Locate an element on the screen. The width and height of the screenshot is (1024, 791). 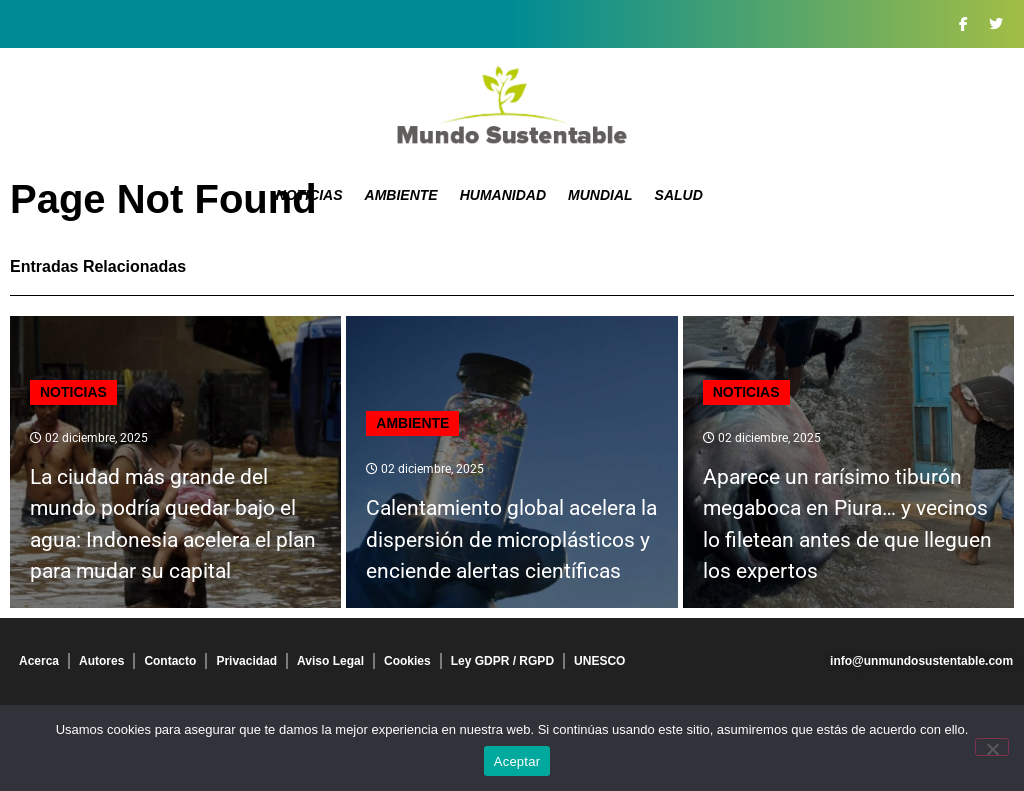
[No] is located at coordinates (992, 747).